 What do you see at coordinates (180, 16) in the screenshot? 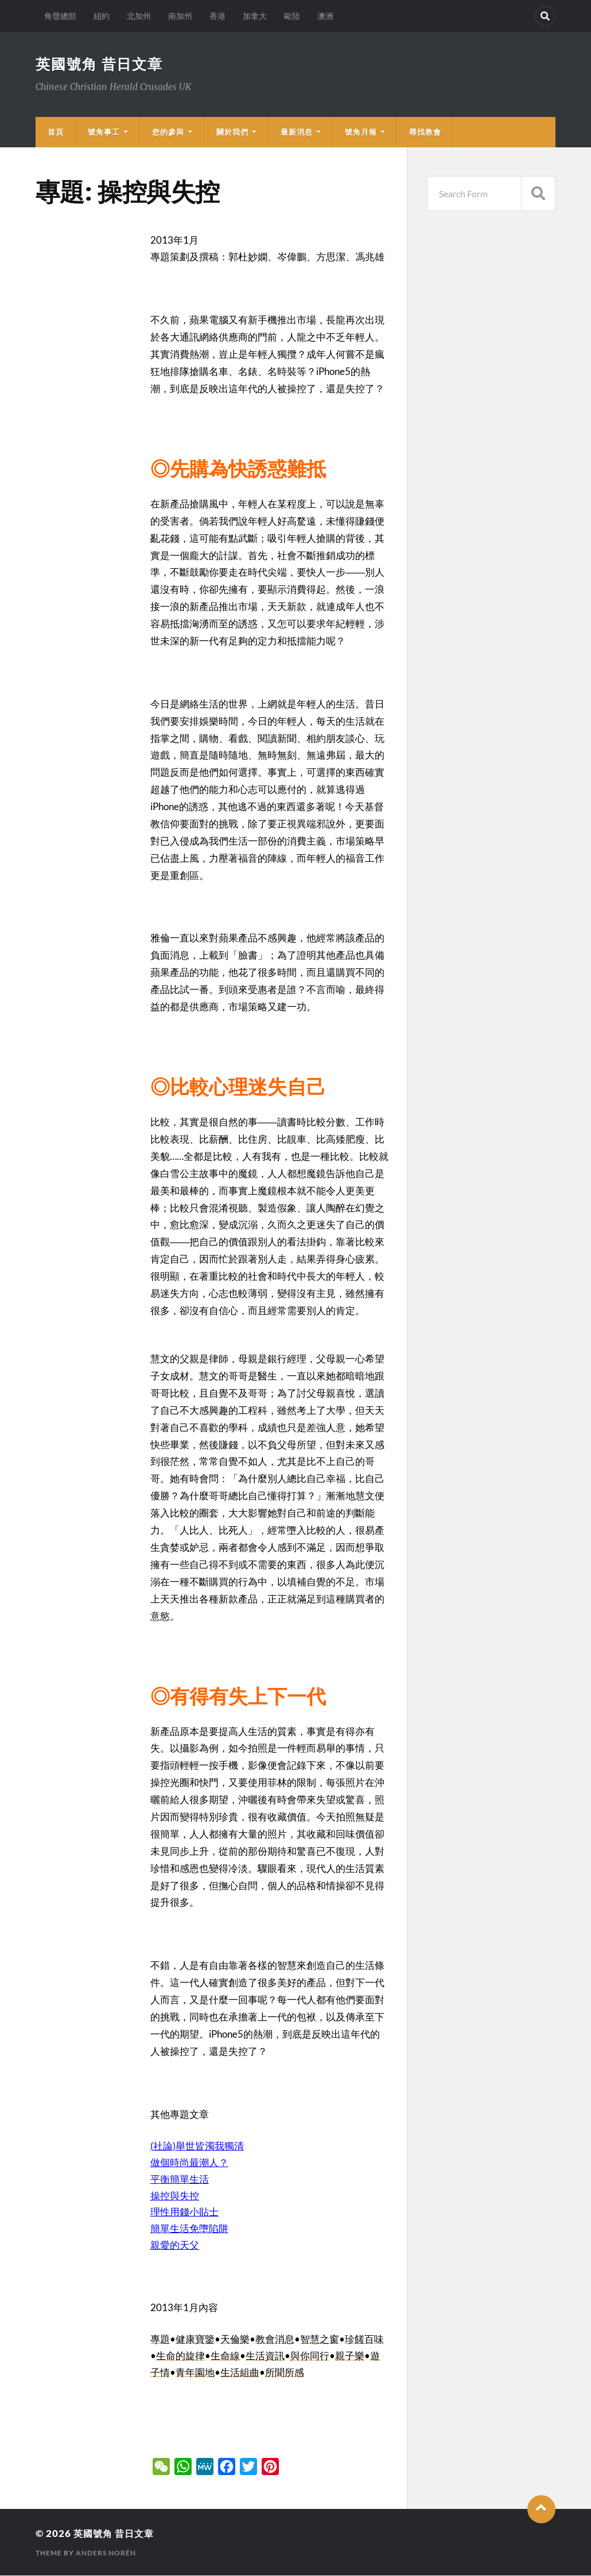
I see `南加州` at bounding box center [180, 16].